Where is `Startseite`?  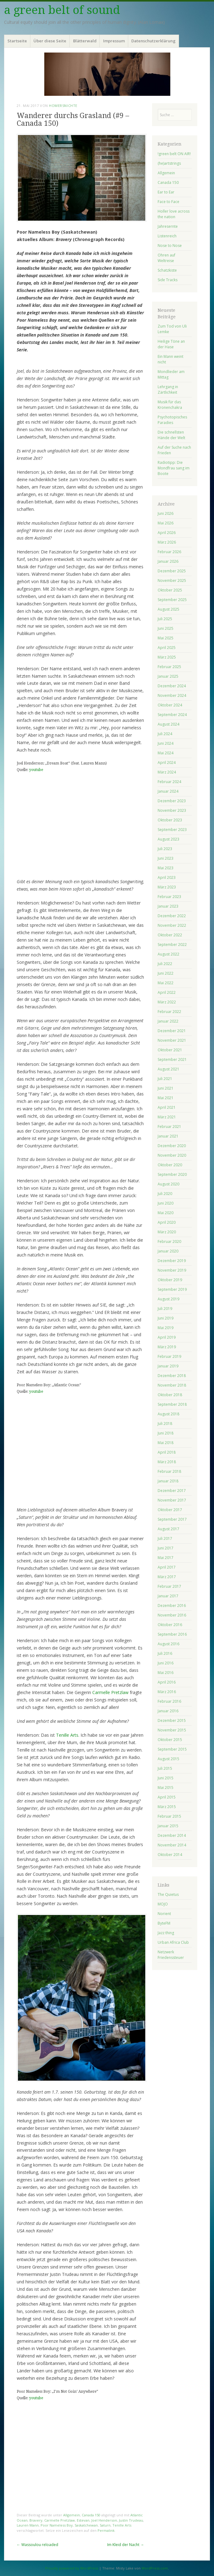 Startseite is located at coordinates (17, 41).